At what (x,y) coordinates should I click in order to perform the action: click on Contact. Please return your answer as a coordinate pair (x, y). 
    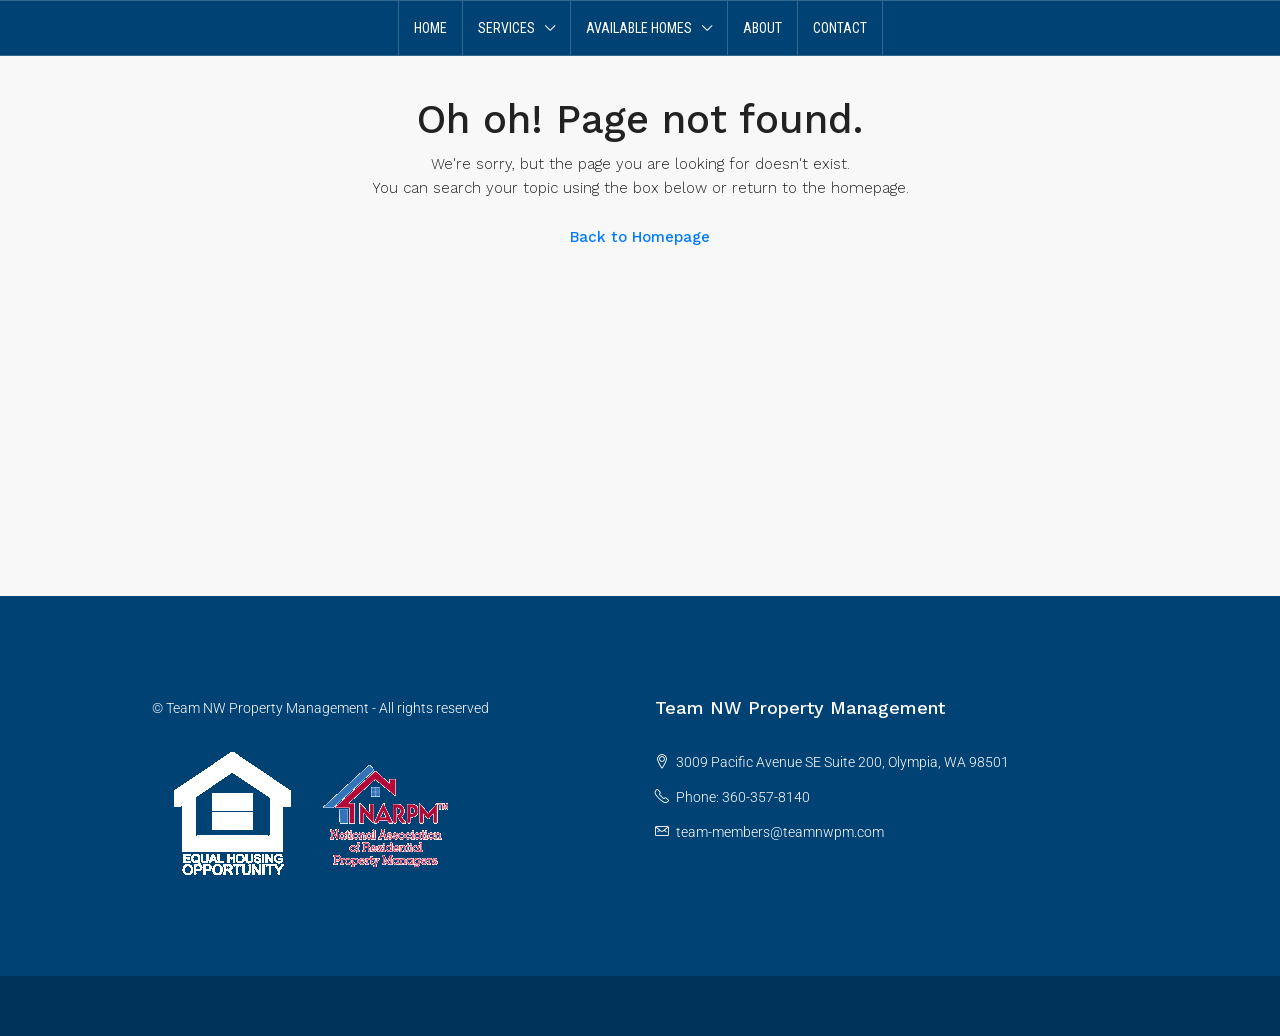
    Looking at the image, I should click on (840, 28).